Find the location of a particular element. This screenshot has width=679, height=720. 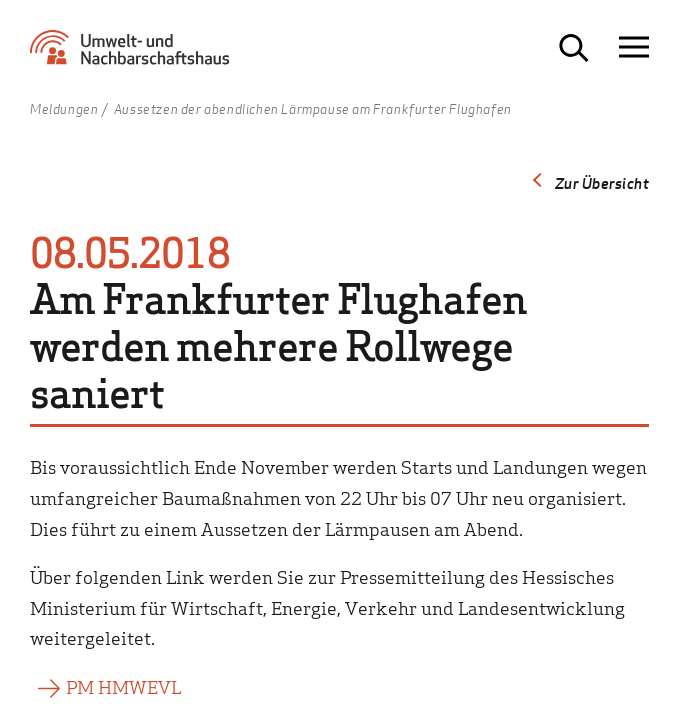

[Zur Startseite Umwelt- und Nachbarschaftshaus] is located at coordinates (135, 55).